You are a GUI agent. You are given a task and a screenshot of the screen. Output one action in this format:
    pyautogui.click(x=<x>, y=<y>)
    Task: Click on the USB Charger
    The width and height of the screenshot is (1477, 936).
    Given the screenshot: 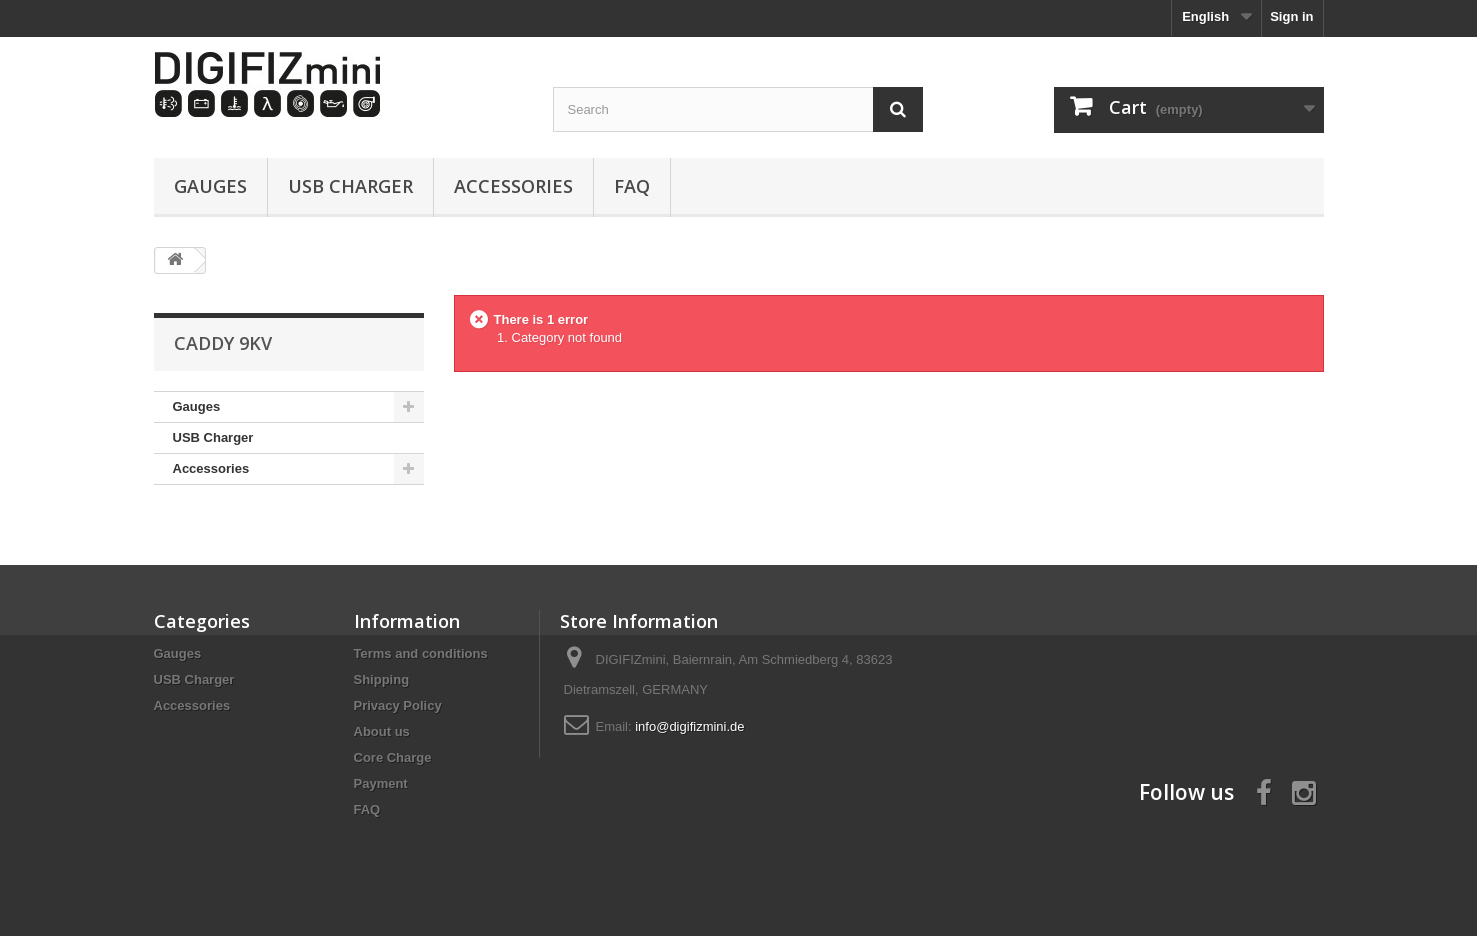 What is the action you would take?
    pyautogui.click(x=350, y=186)
    